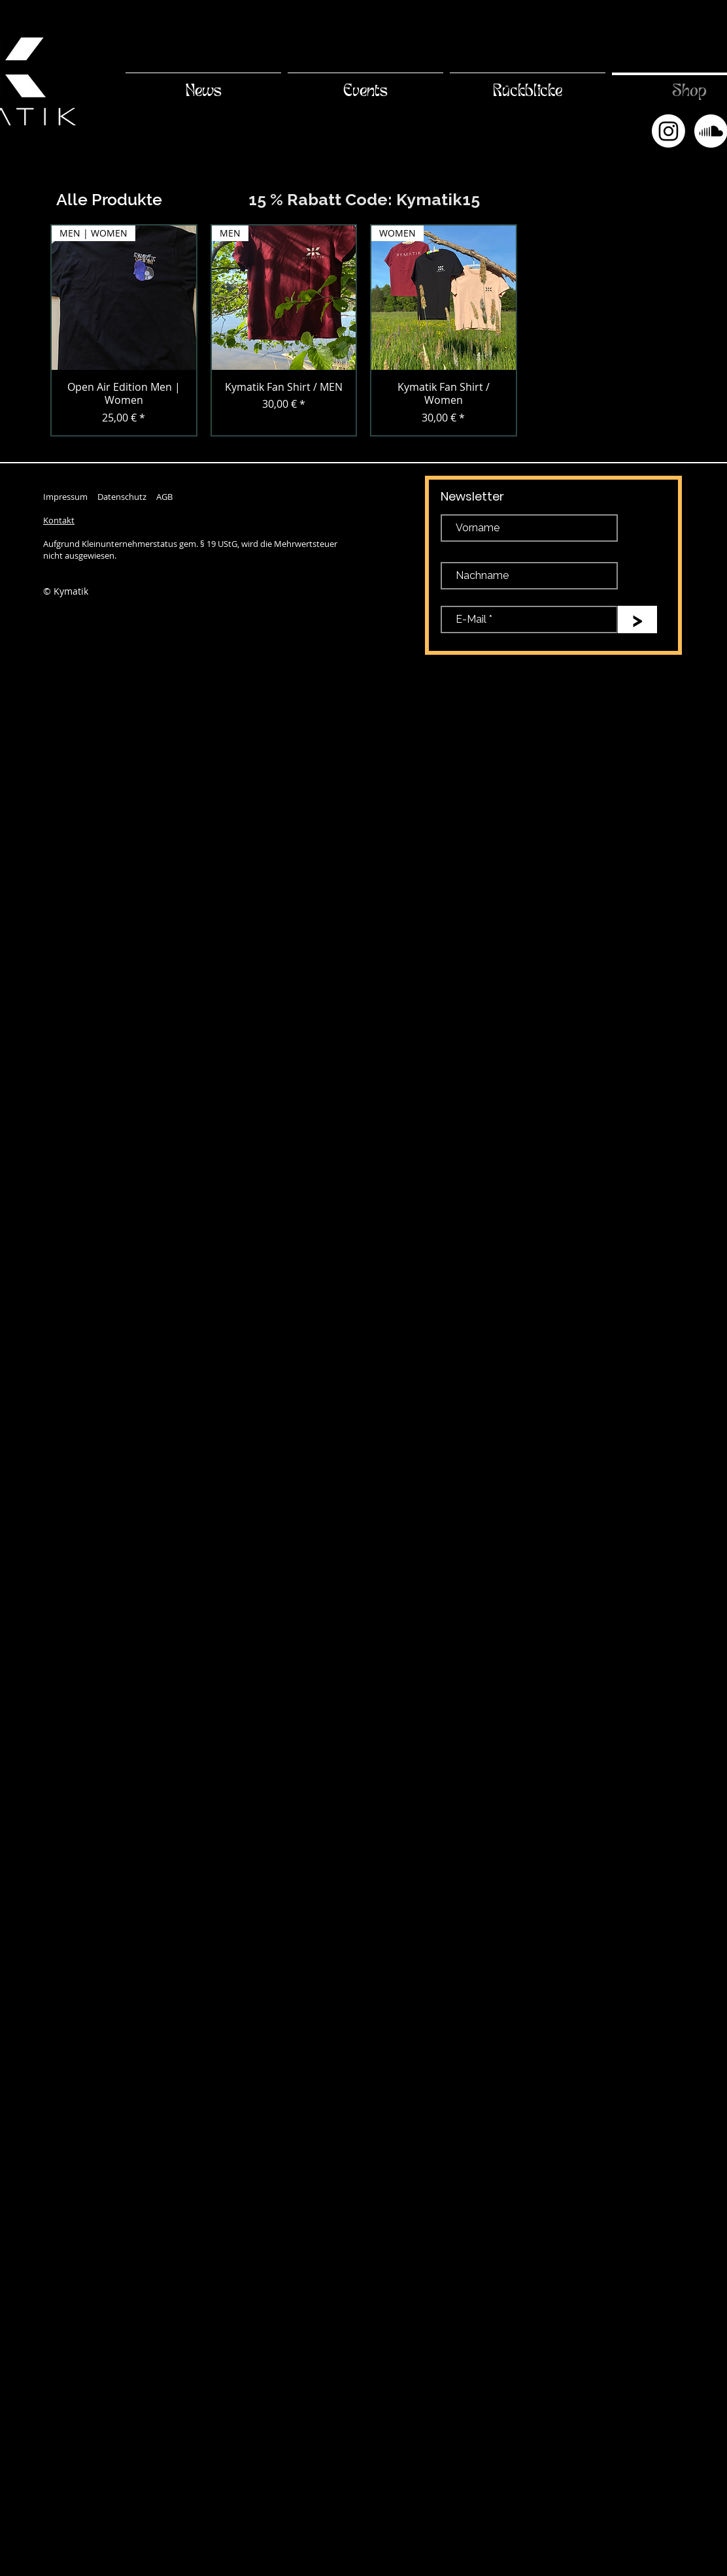  What do you see at coordinates (65, 497) in the screenshot?
I see `Impressum` at bounding box center [65, 497].